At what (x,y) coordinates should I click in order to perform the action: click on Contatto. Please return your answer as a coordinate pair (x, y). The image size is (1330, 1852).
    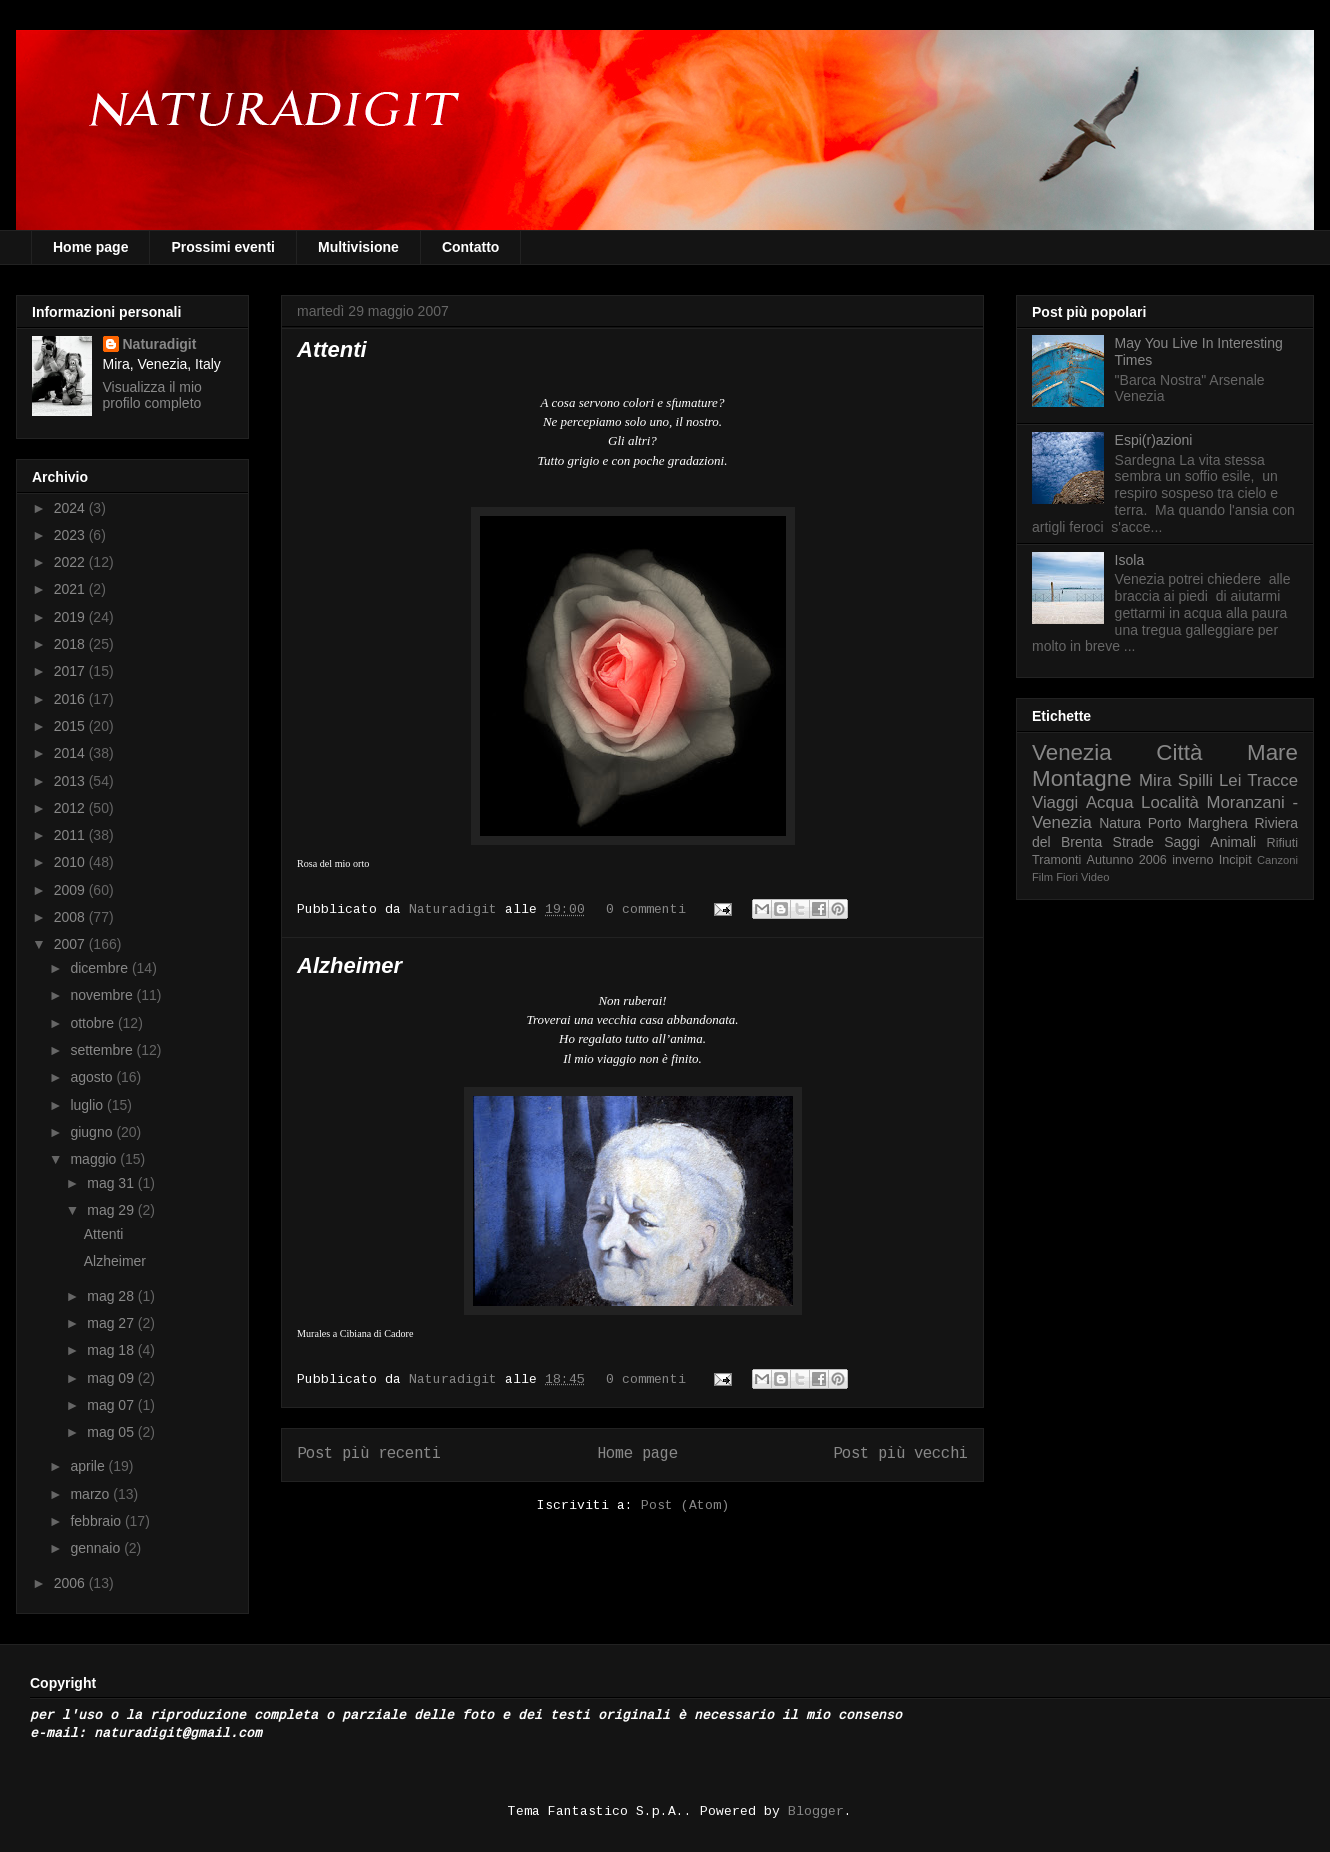
    Looking at the image, I should click on (471, 247).